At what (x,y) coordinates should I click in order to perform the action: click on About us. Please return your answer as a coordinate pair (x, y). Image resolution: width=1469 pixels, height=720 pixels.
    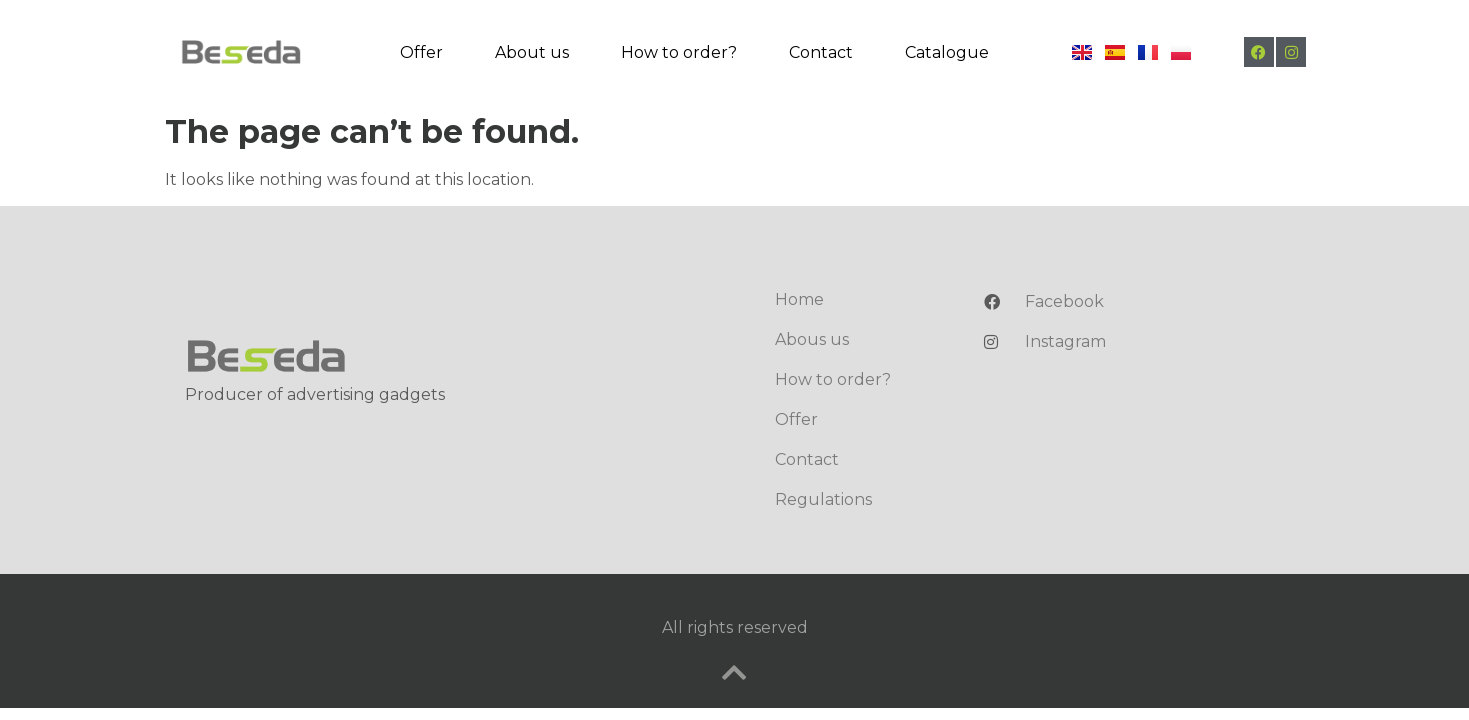
    Looking at the image, I should click on (532, 52).